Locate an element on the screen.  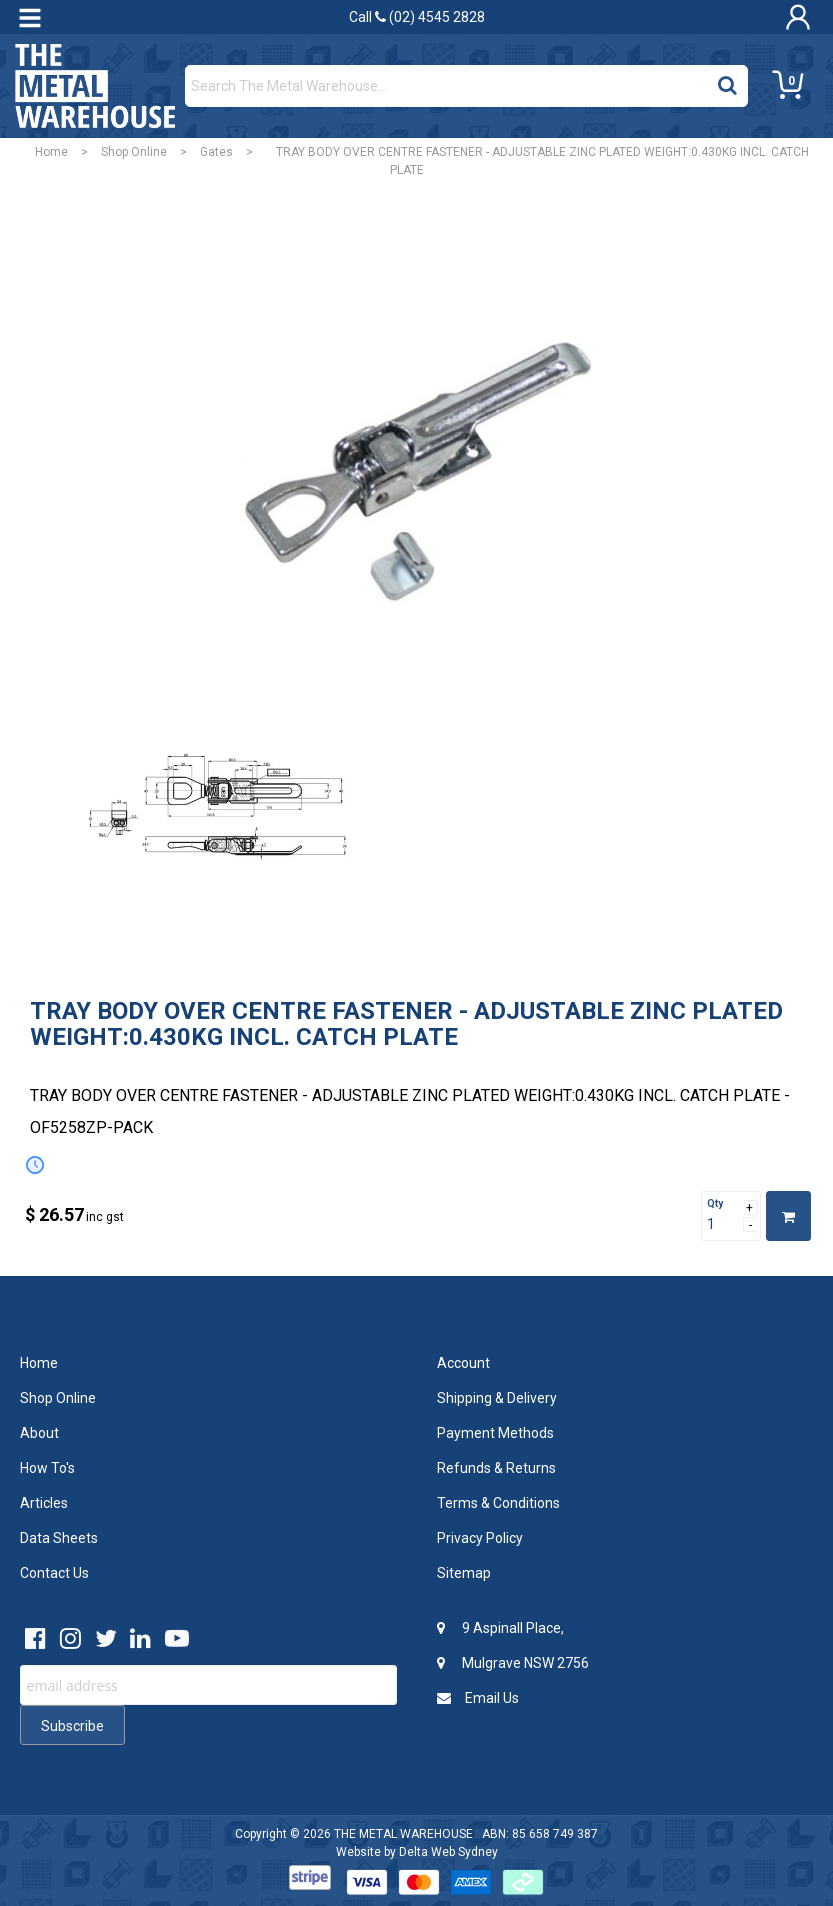
Refunds & Returns is located at coordinates (496, 1468).